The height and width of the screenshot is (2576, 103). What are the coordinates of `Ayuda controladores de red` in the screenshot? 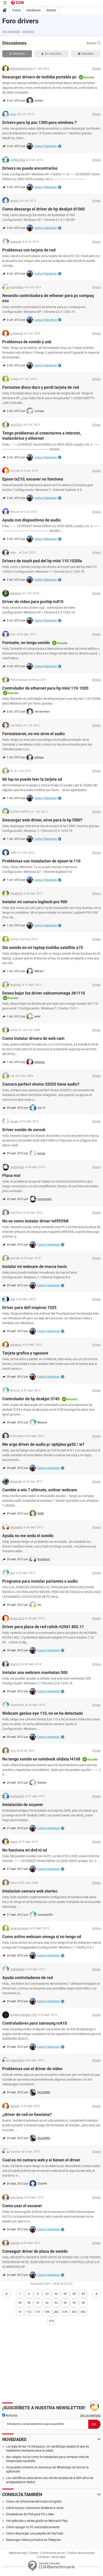 It's located at (27, 1977).